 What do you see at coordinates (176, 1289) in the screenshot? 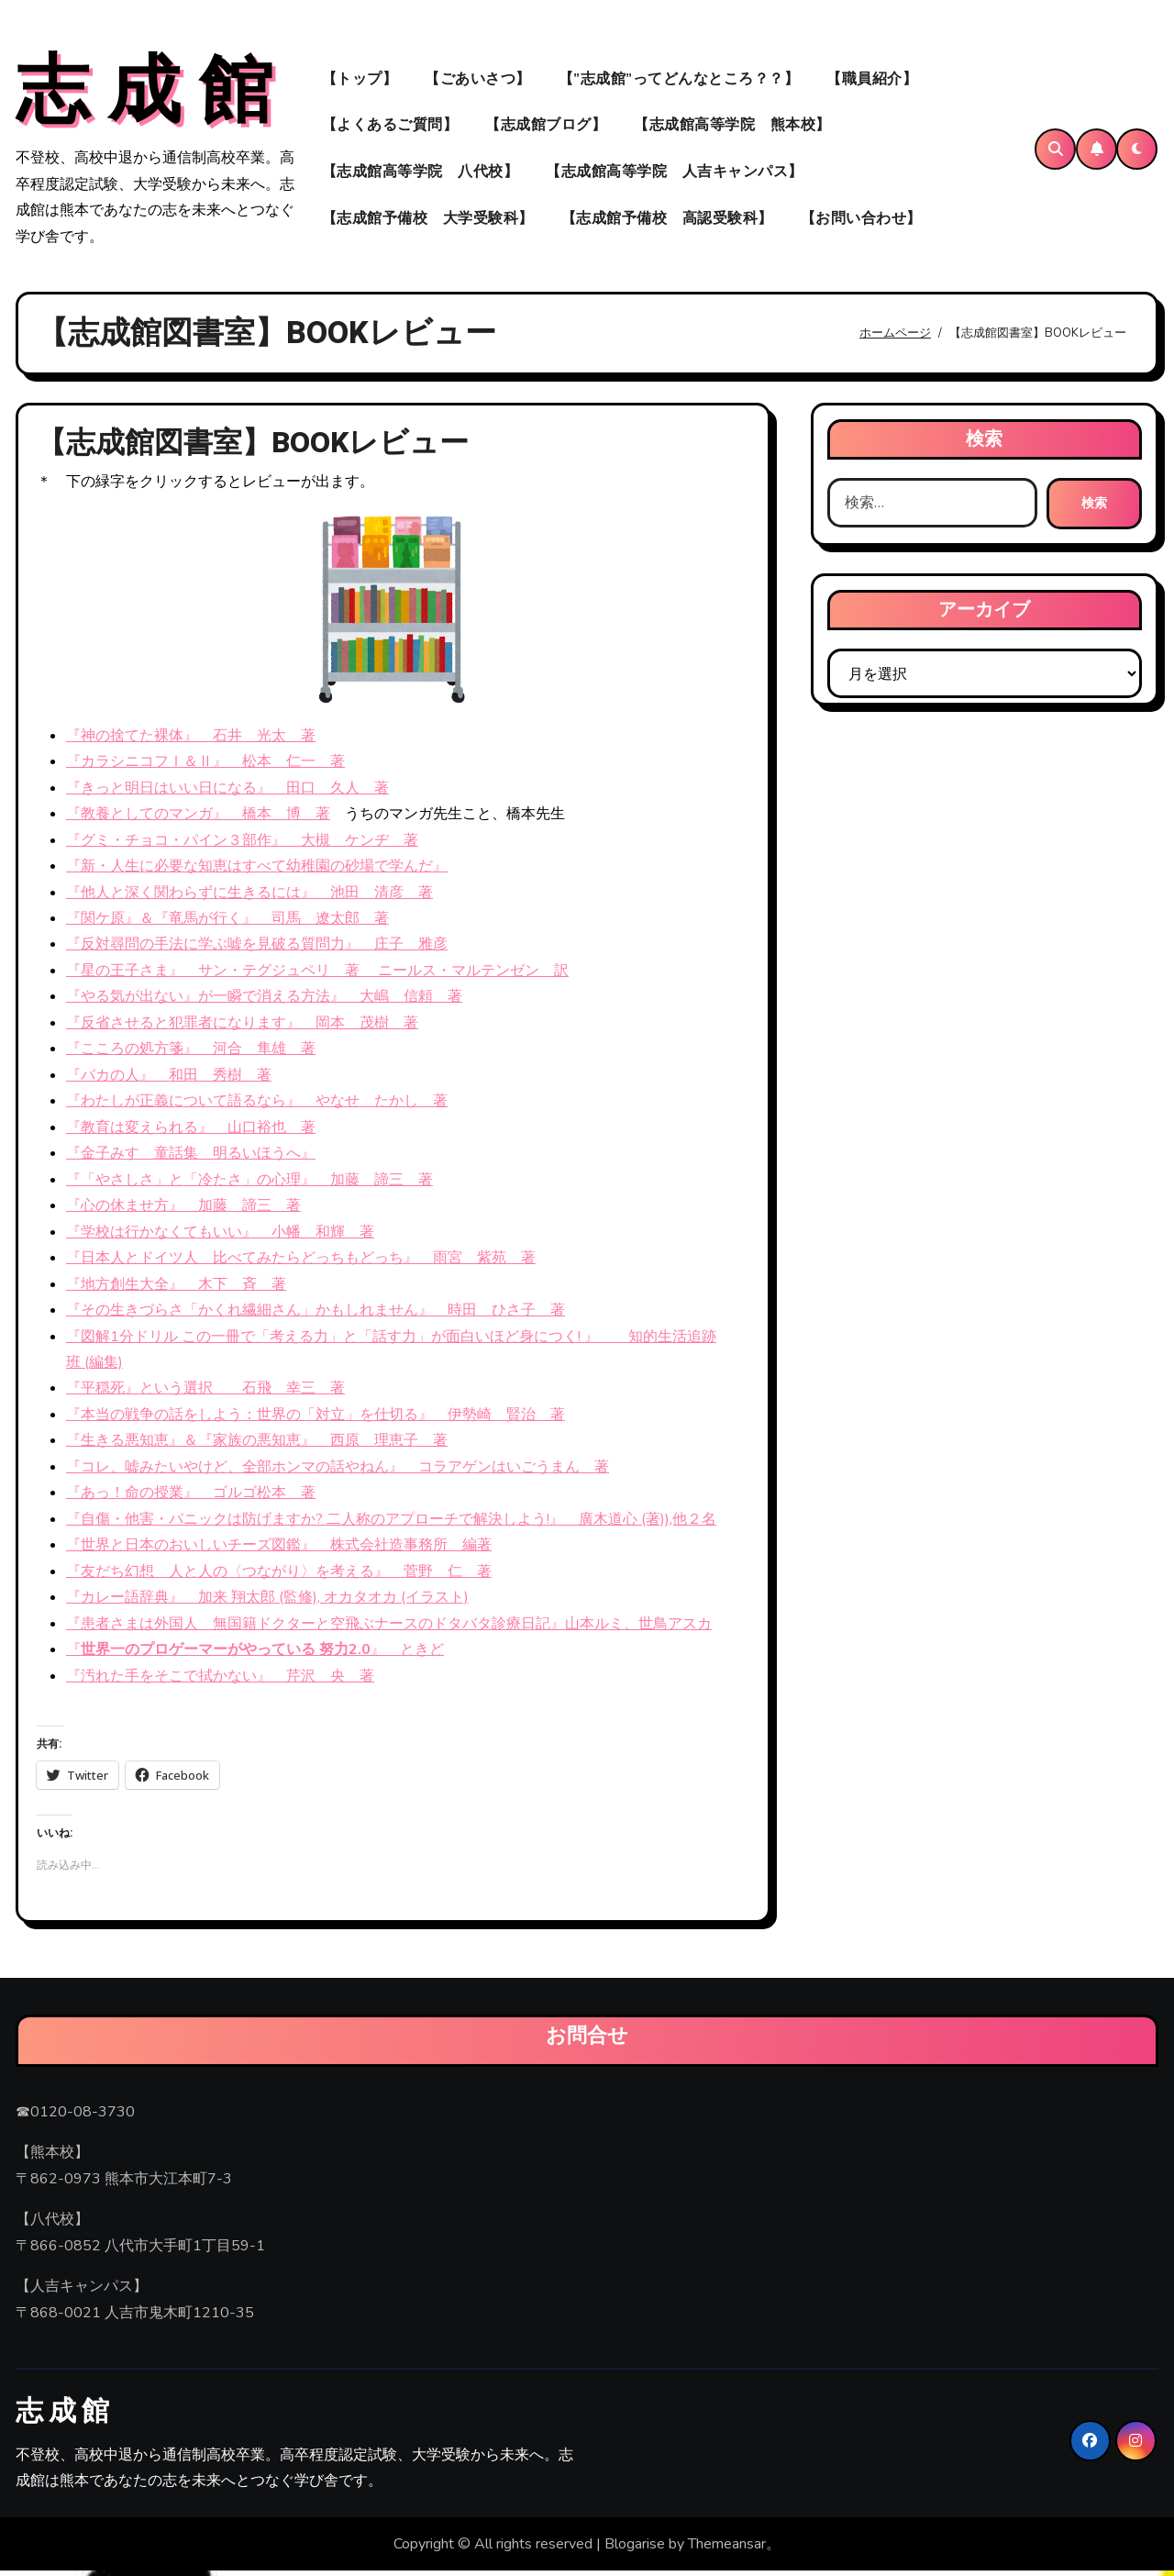
I see `『地方創生大全』 木下 斉 著` at bounding box center [176, 1289].